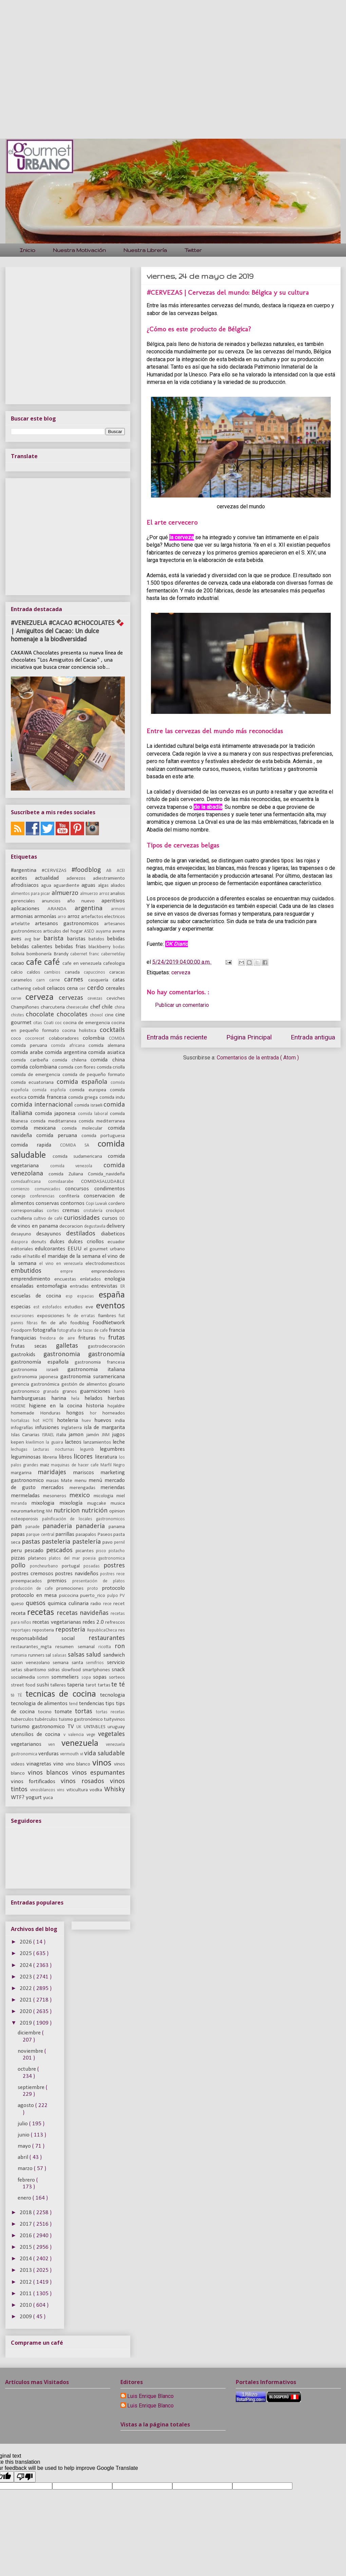 The height and width of the screenshot is (2576, 346). I want to click on batidos, so click(98, 939).